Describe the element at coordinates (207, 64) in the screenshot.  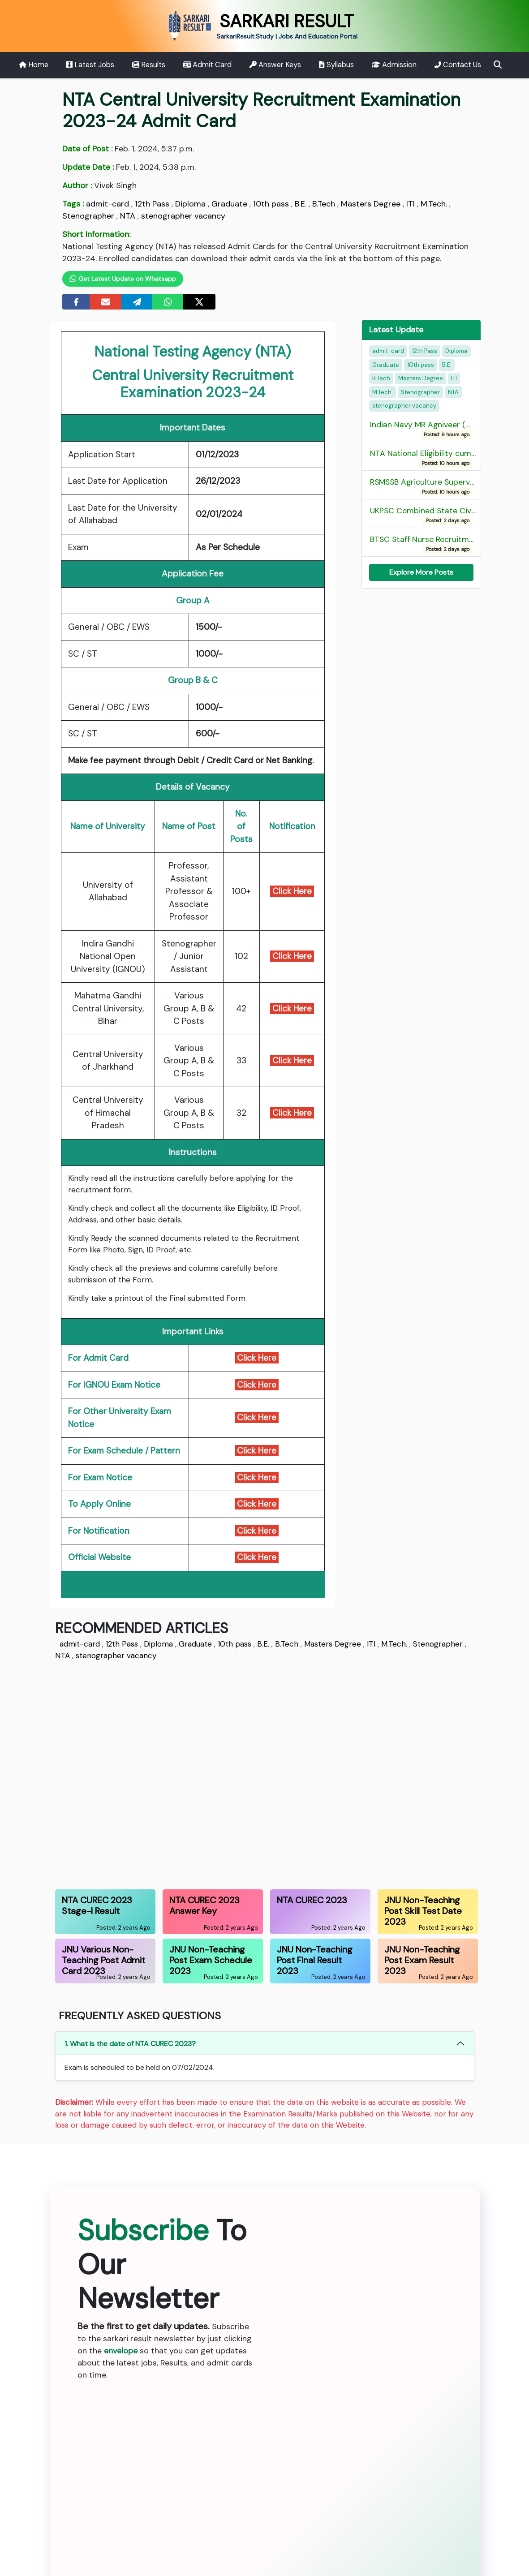
I see `Admit Card` at that location.